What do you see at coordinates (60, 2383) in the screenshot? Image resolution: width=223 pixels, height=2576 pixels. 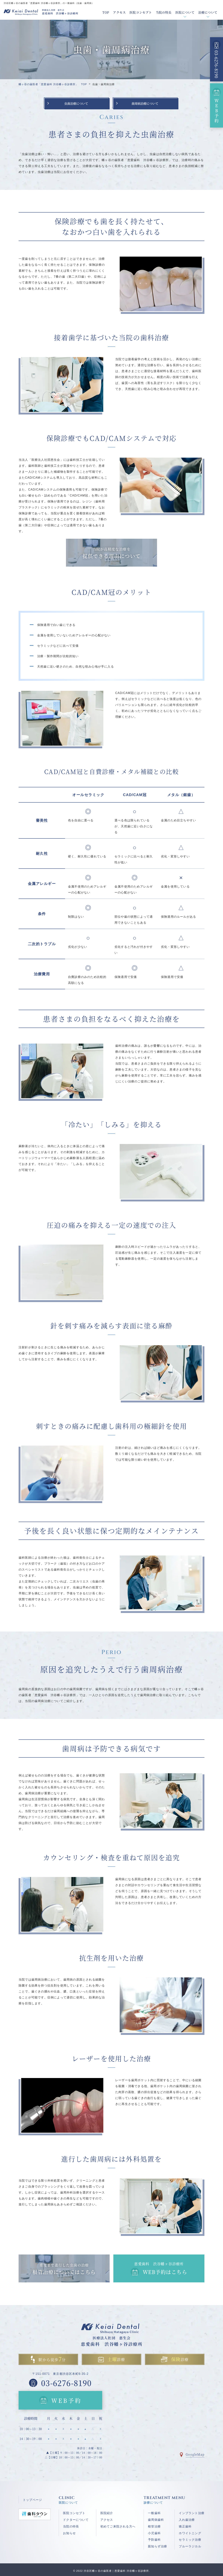 I see `03-6276-8190` at bounding box center [60, 2383].